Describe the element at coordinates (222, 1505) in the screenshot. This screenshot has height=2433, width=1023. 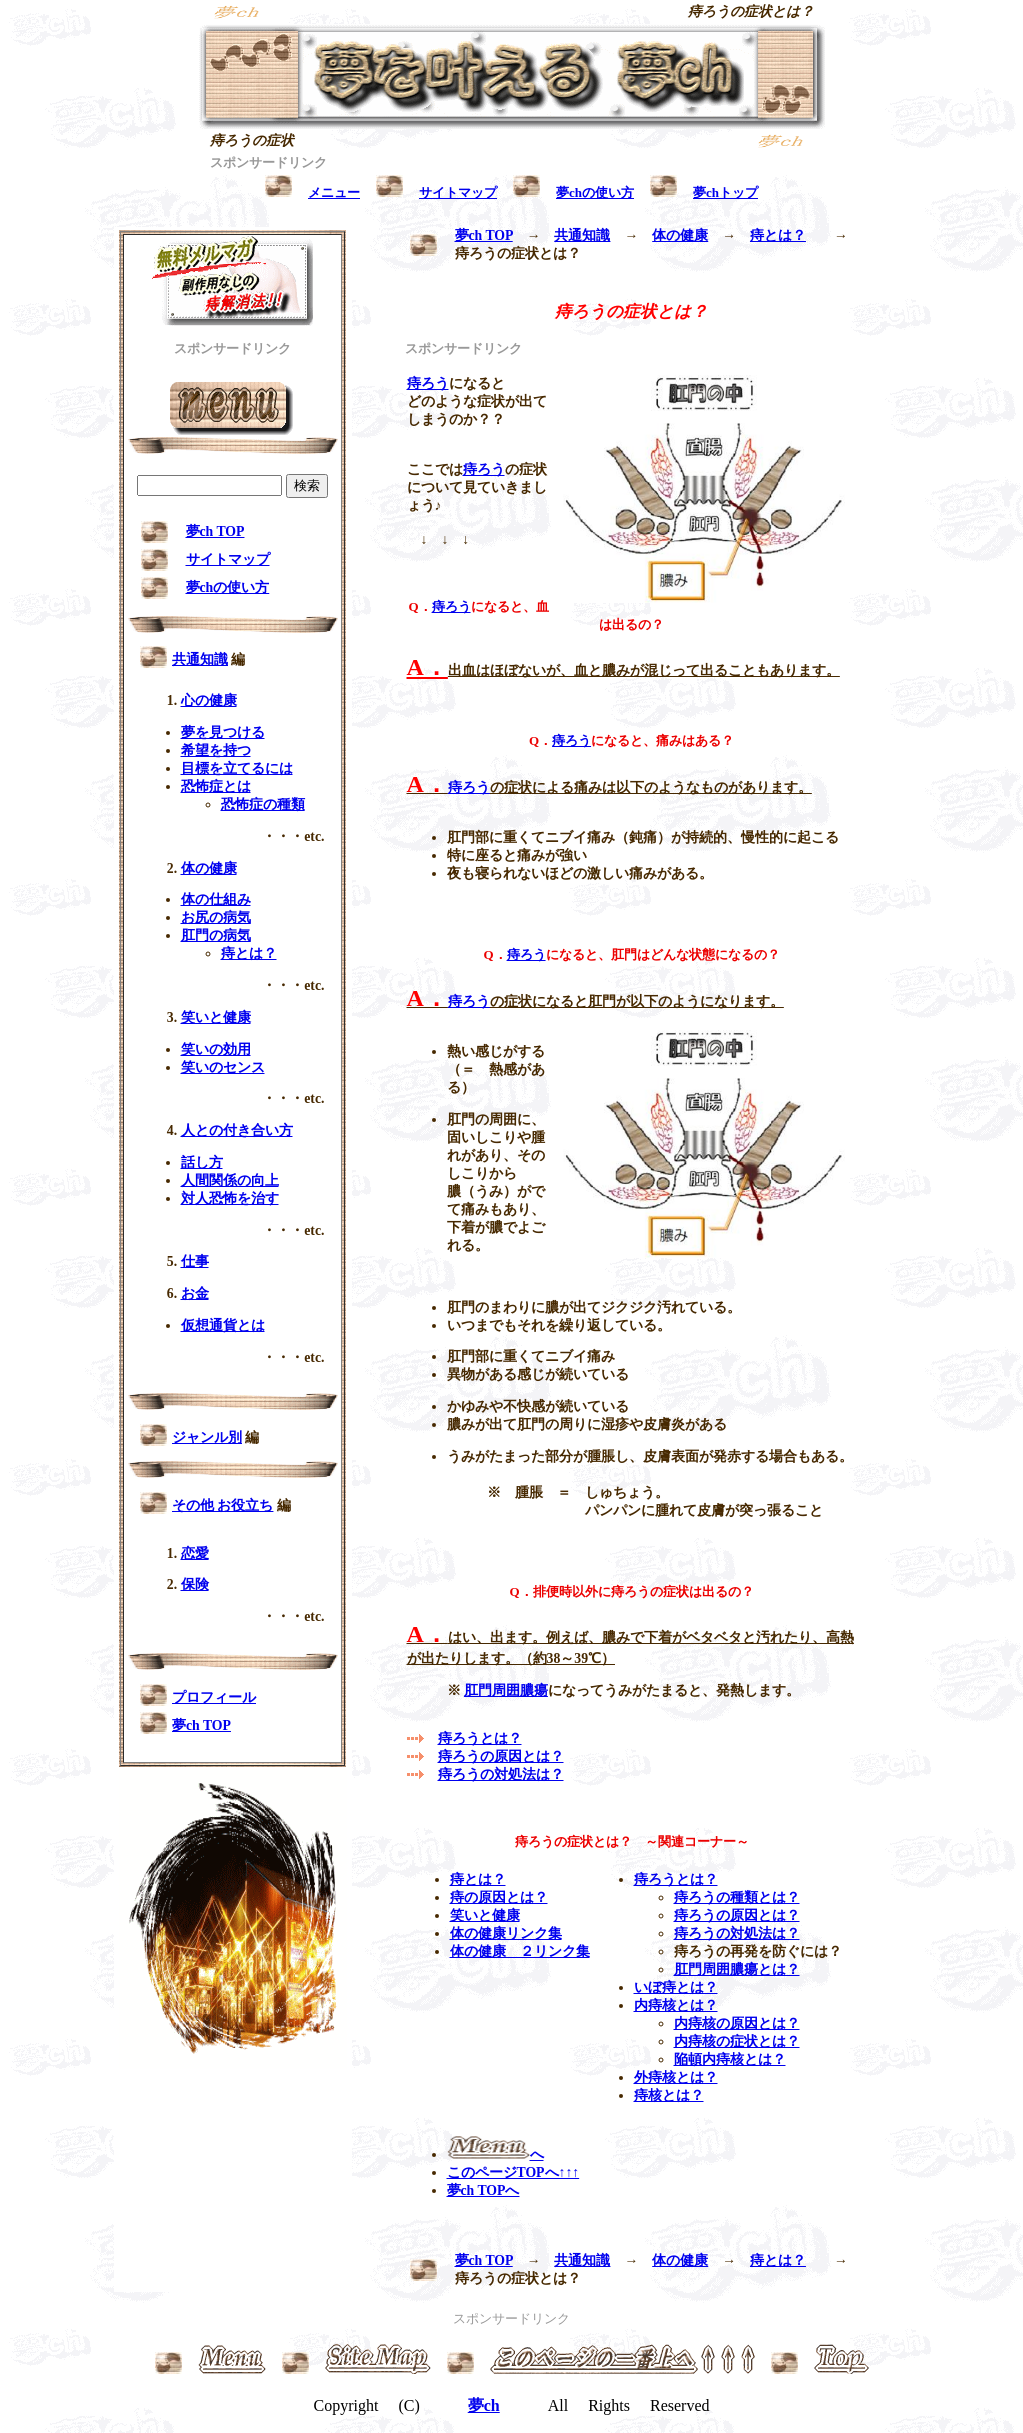
I see `その他 お役立ち` at that location.